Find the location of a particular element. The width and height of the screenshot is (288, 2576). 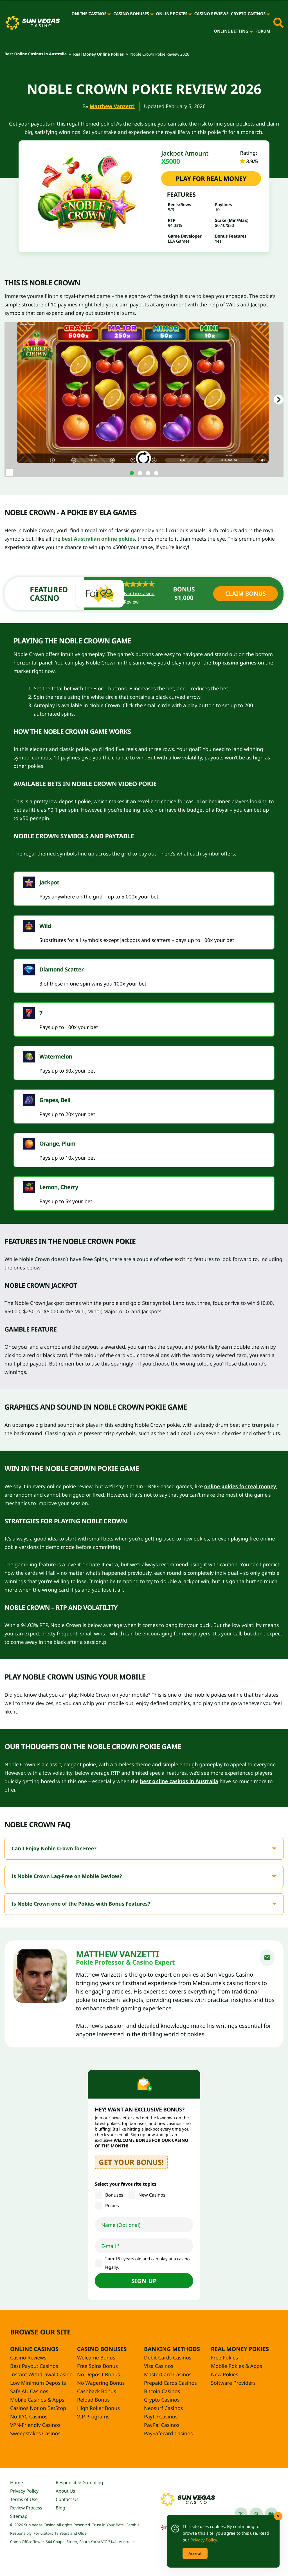

PLAY FOR REAL MONEY is located at coordinates (211, 178).